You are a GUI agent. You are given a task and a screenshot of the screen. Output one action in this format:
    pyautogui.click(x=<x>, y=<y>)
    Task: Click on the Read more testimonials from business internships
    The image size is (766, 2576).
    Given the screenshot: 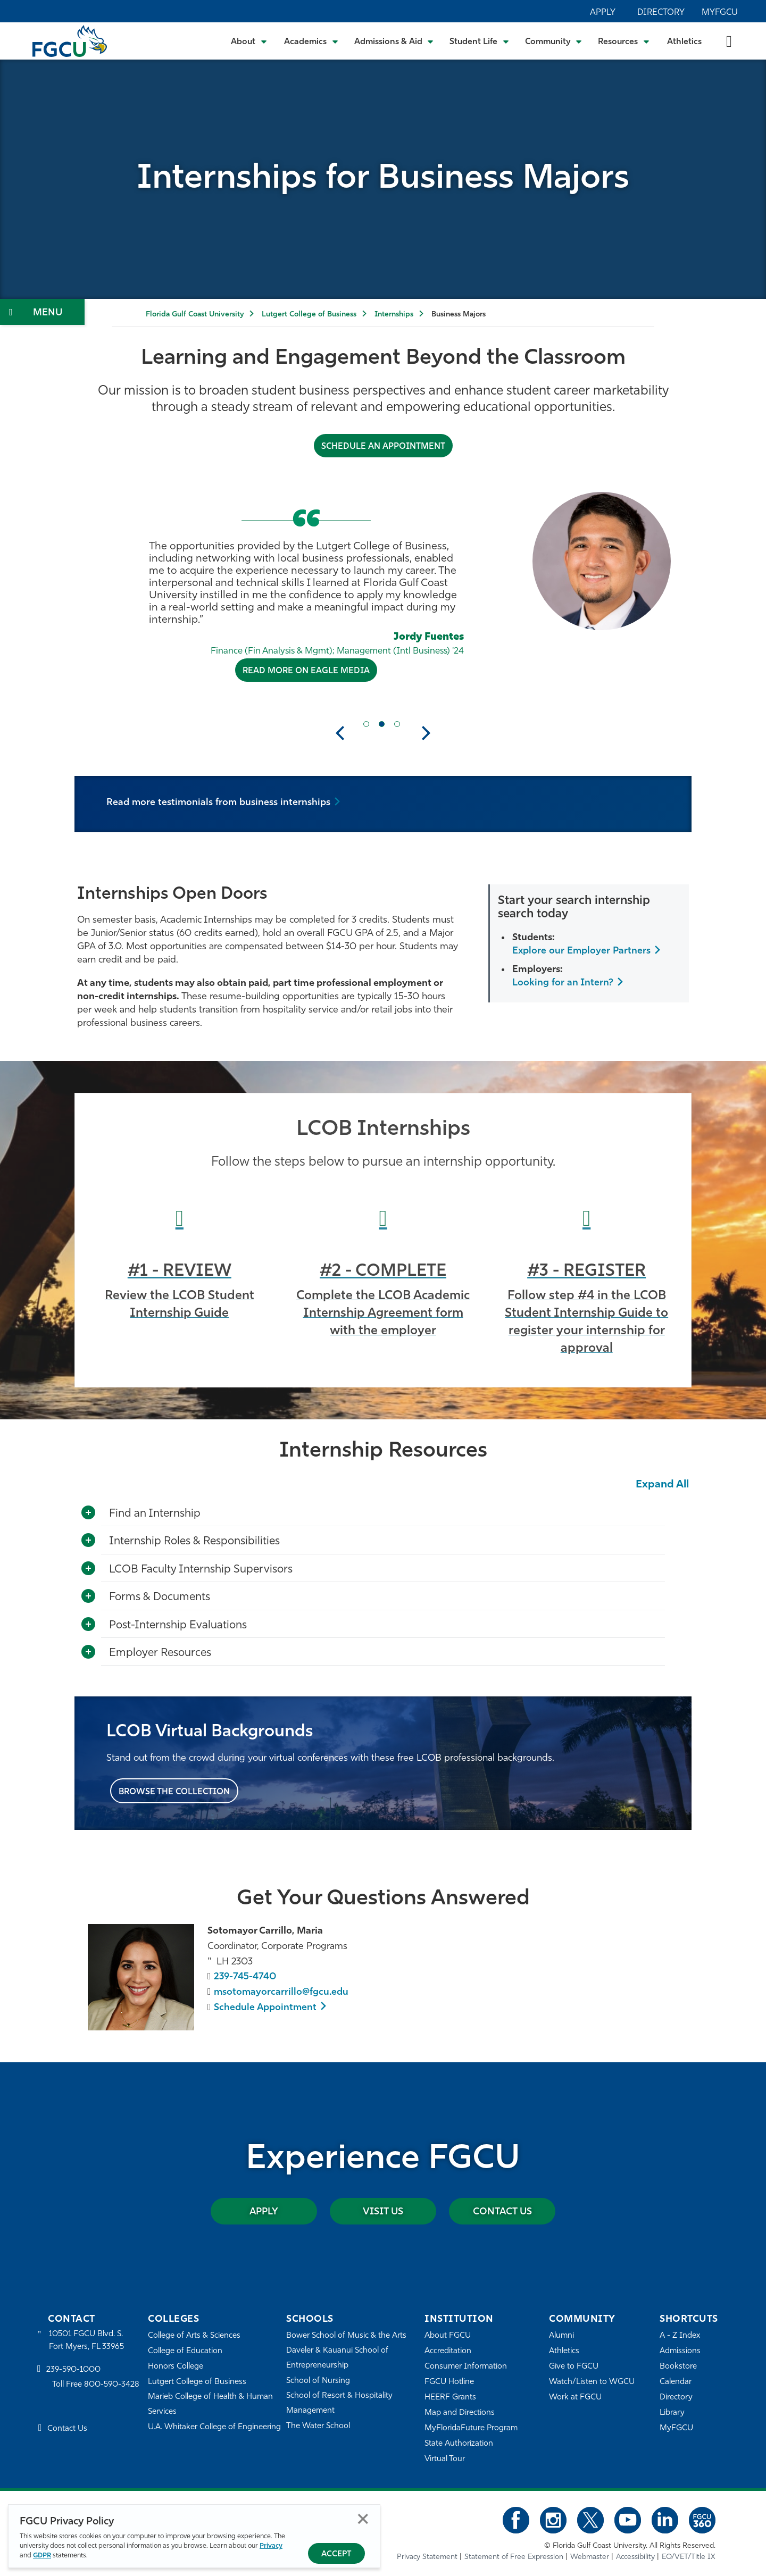 What is the action you would take?
    pyautogui.click(x=218, y=803)
    